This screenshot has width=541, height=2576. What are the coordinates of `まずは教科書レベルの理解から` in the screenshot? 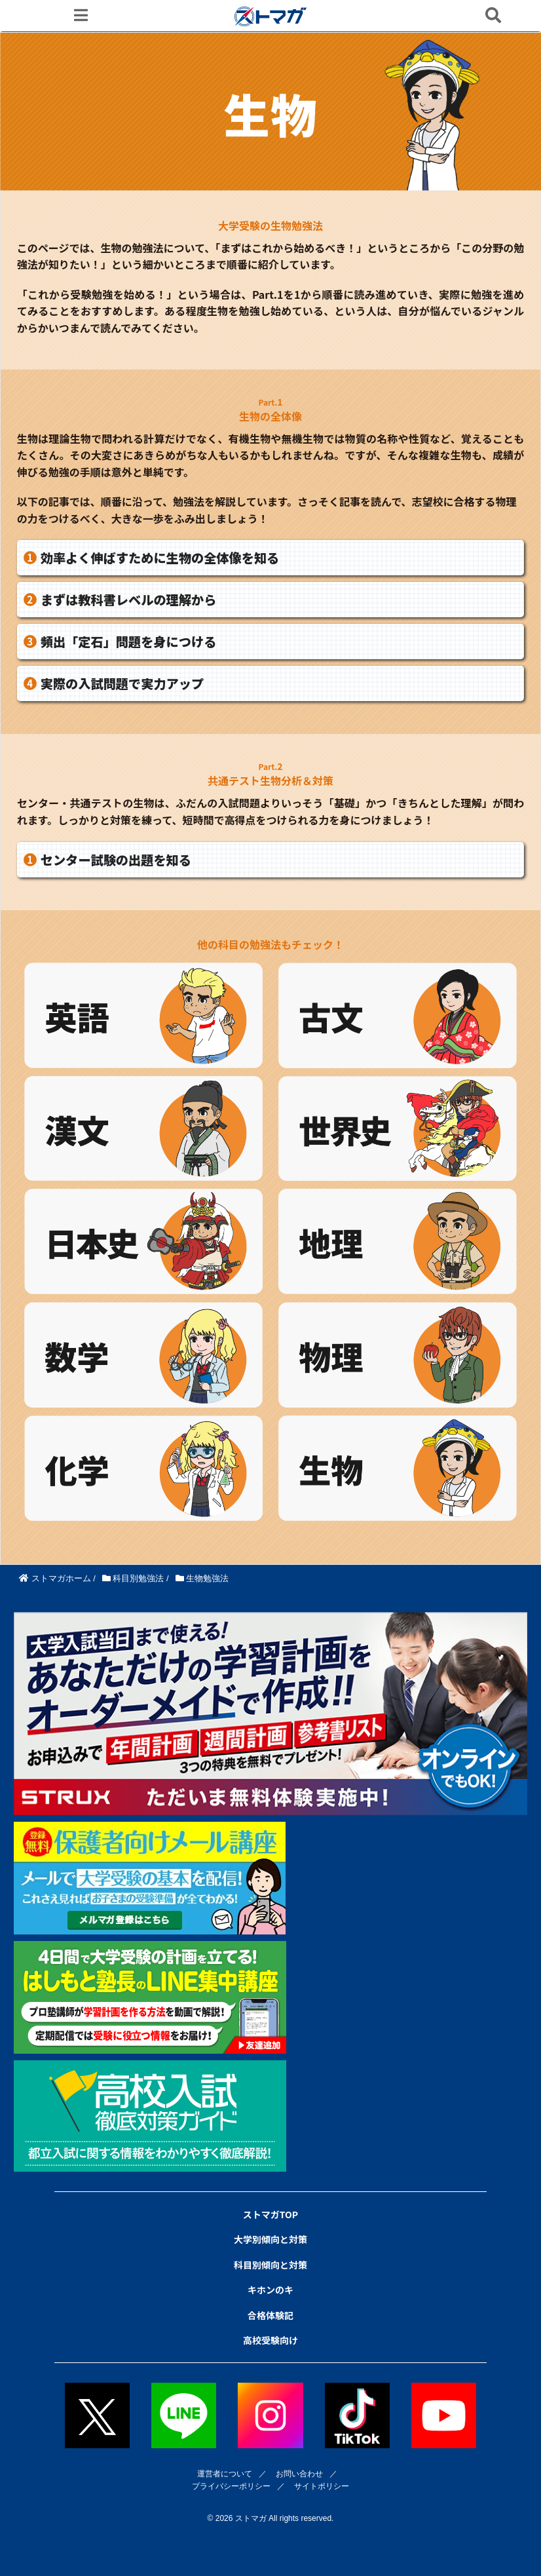 It's located at (129, 599).